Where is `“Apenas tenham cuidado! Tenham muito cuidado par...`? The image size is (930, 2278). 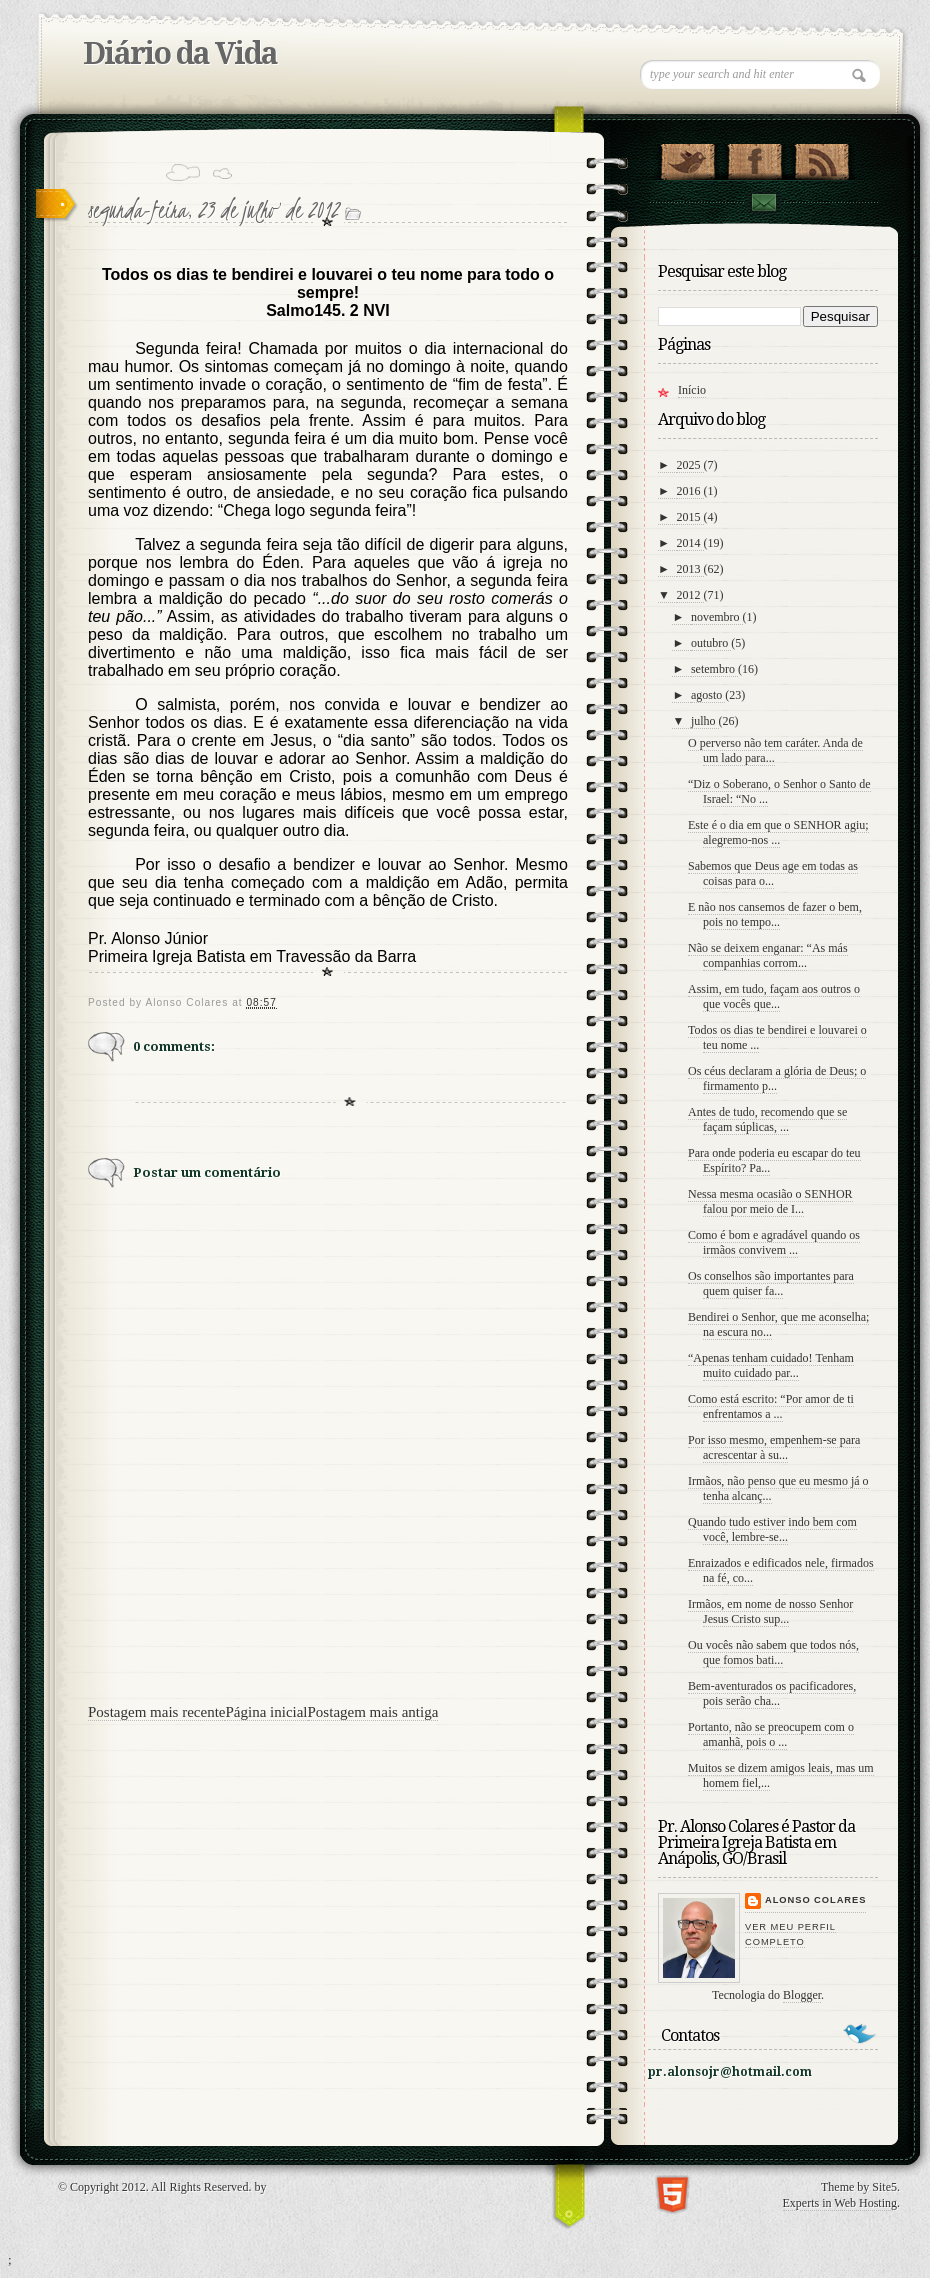 “Apenas tenham cuidado! Tenham muito cuidado par... is located at coordinates (771, 1365).